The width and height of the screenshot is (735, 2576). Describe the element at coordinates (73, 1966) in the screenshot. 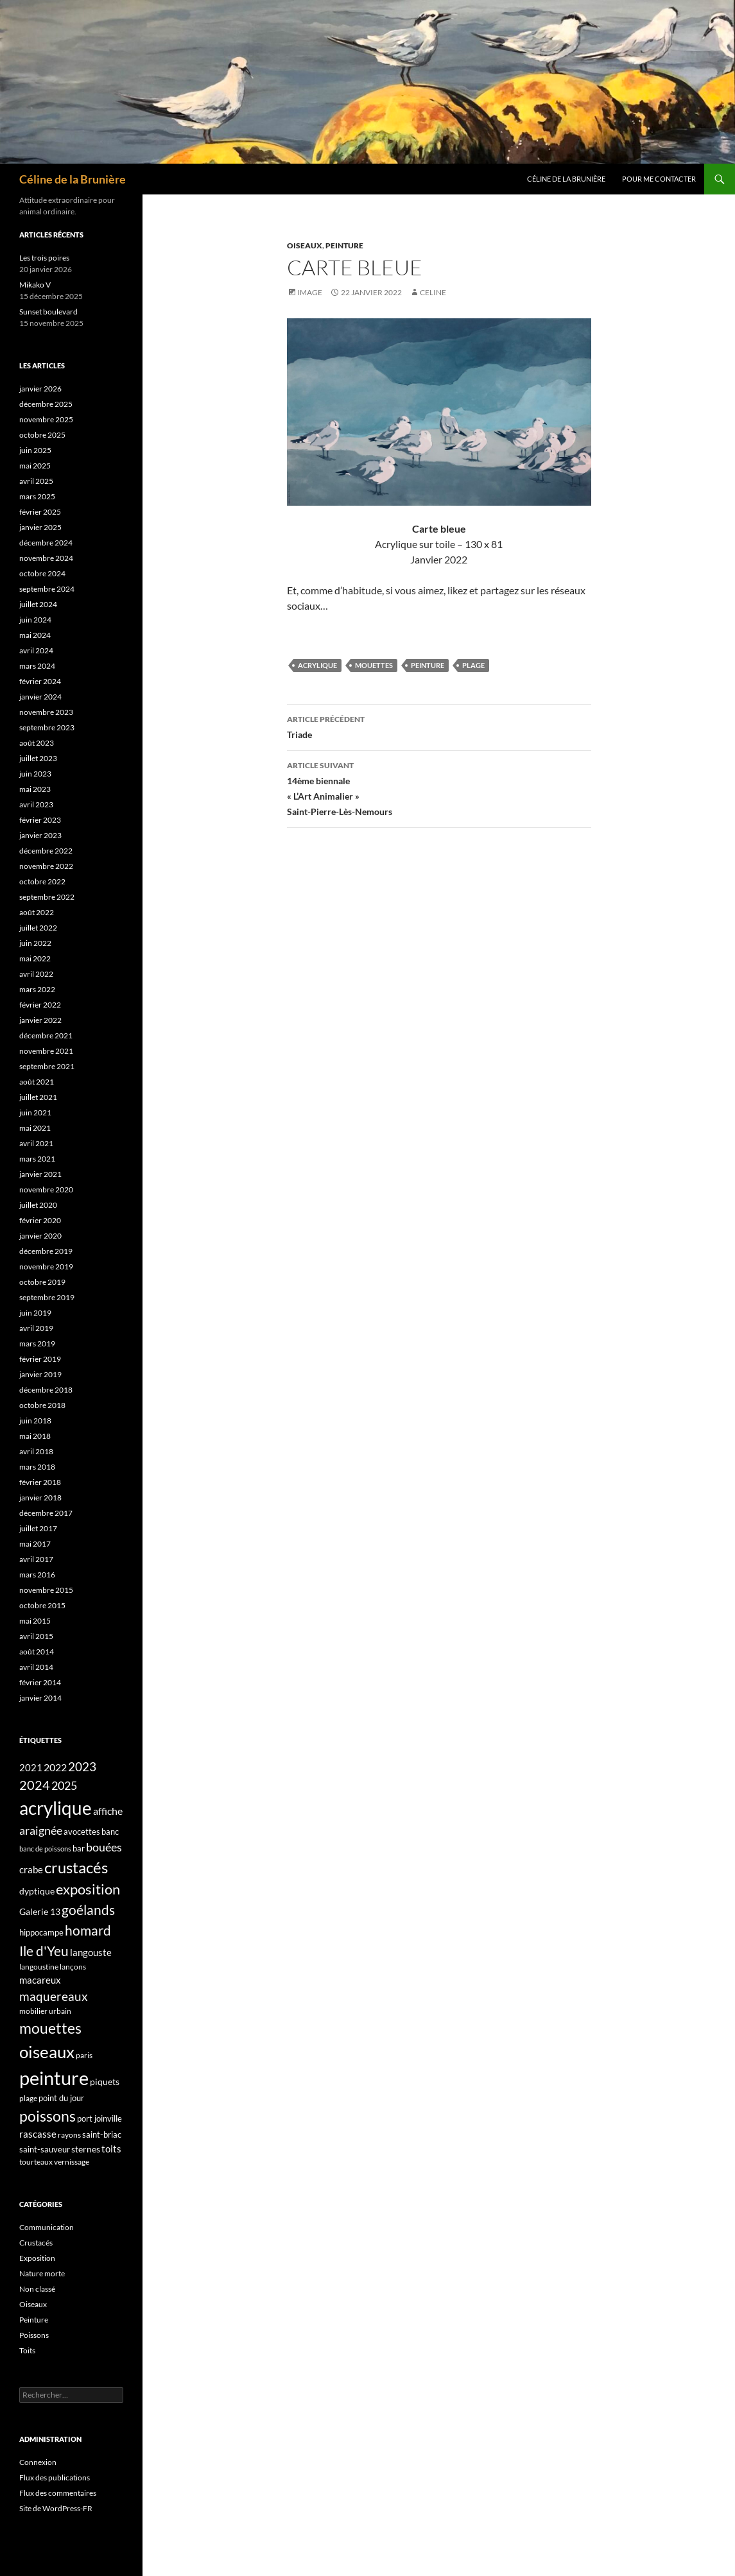

I see `lançons [lançons (3 éléments)]` at that location.